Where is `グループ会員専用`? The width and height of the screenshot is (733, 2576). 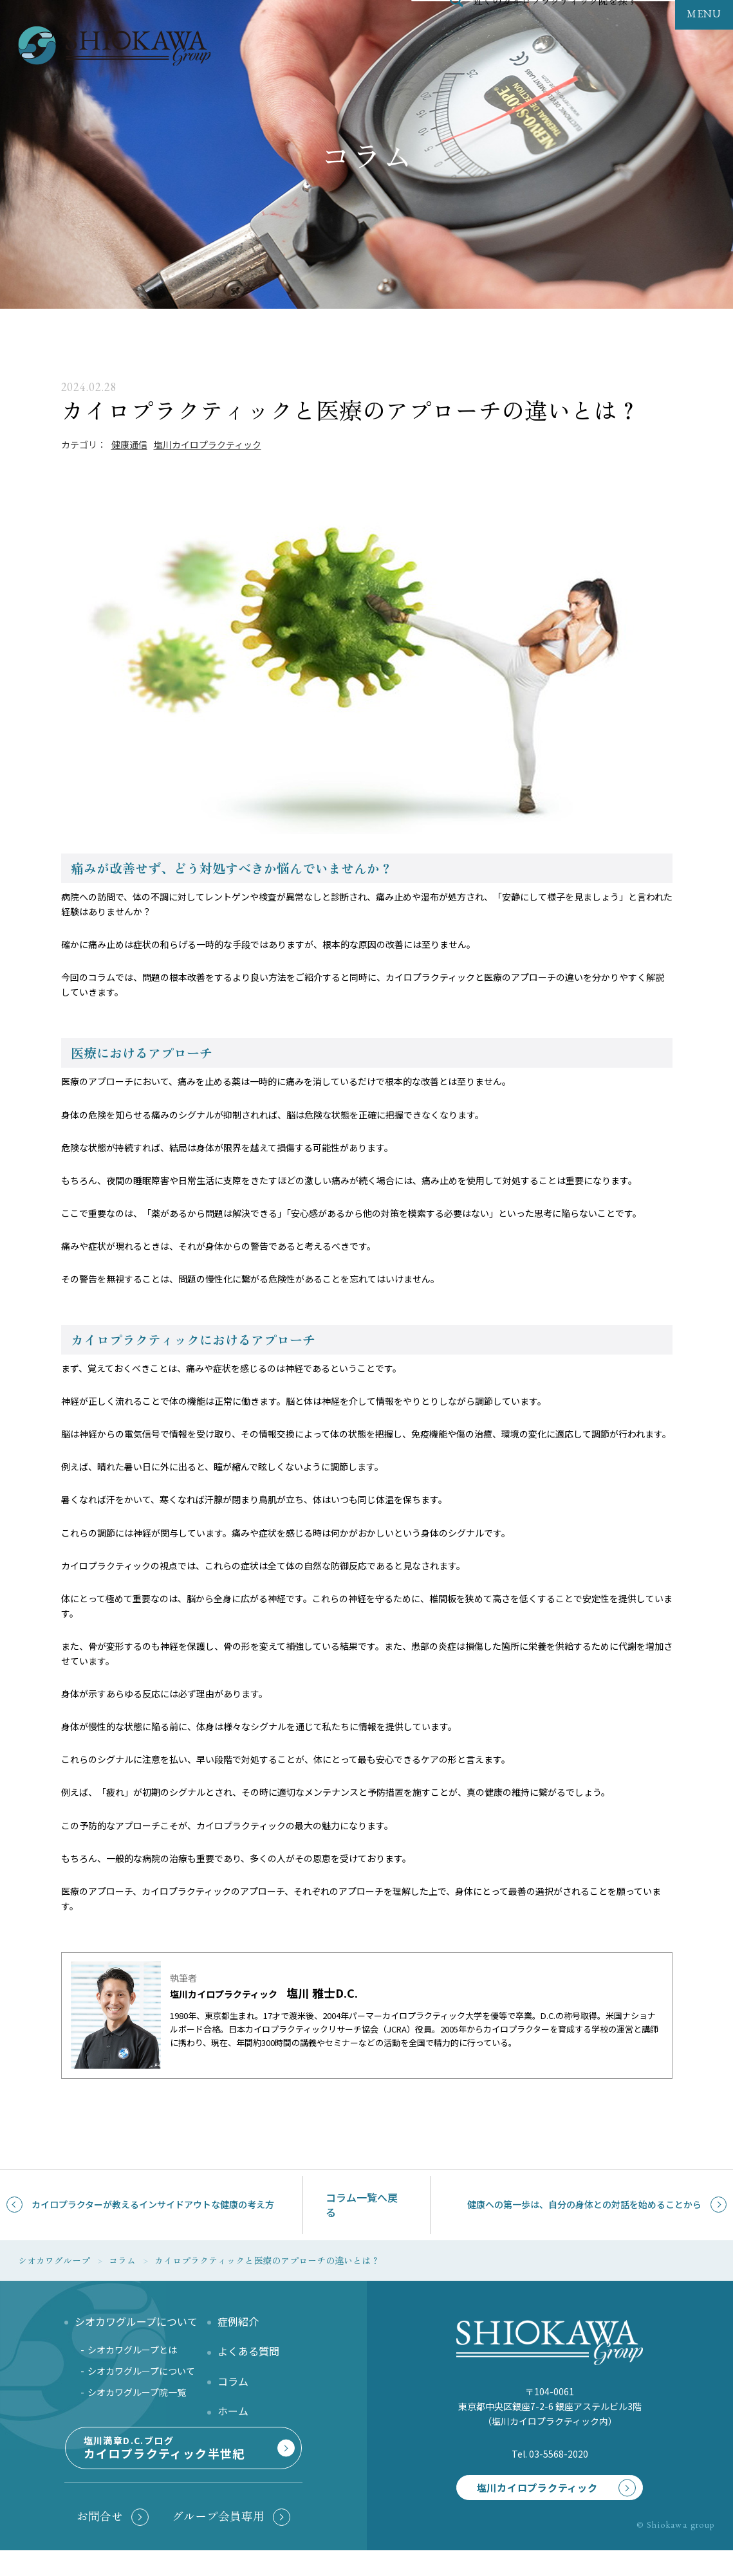 グループ会員専用 is located at coordinates (218, 2541).